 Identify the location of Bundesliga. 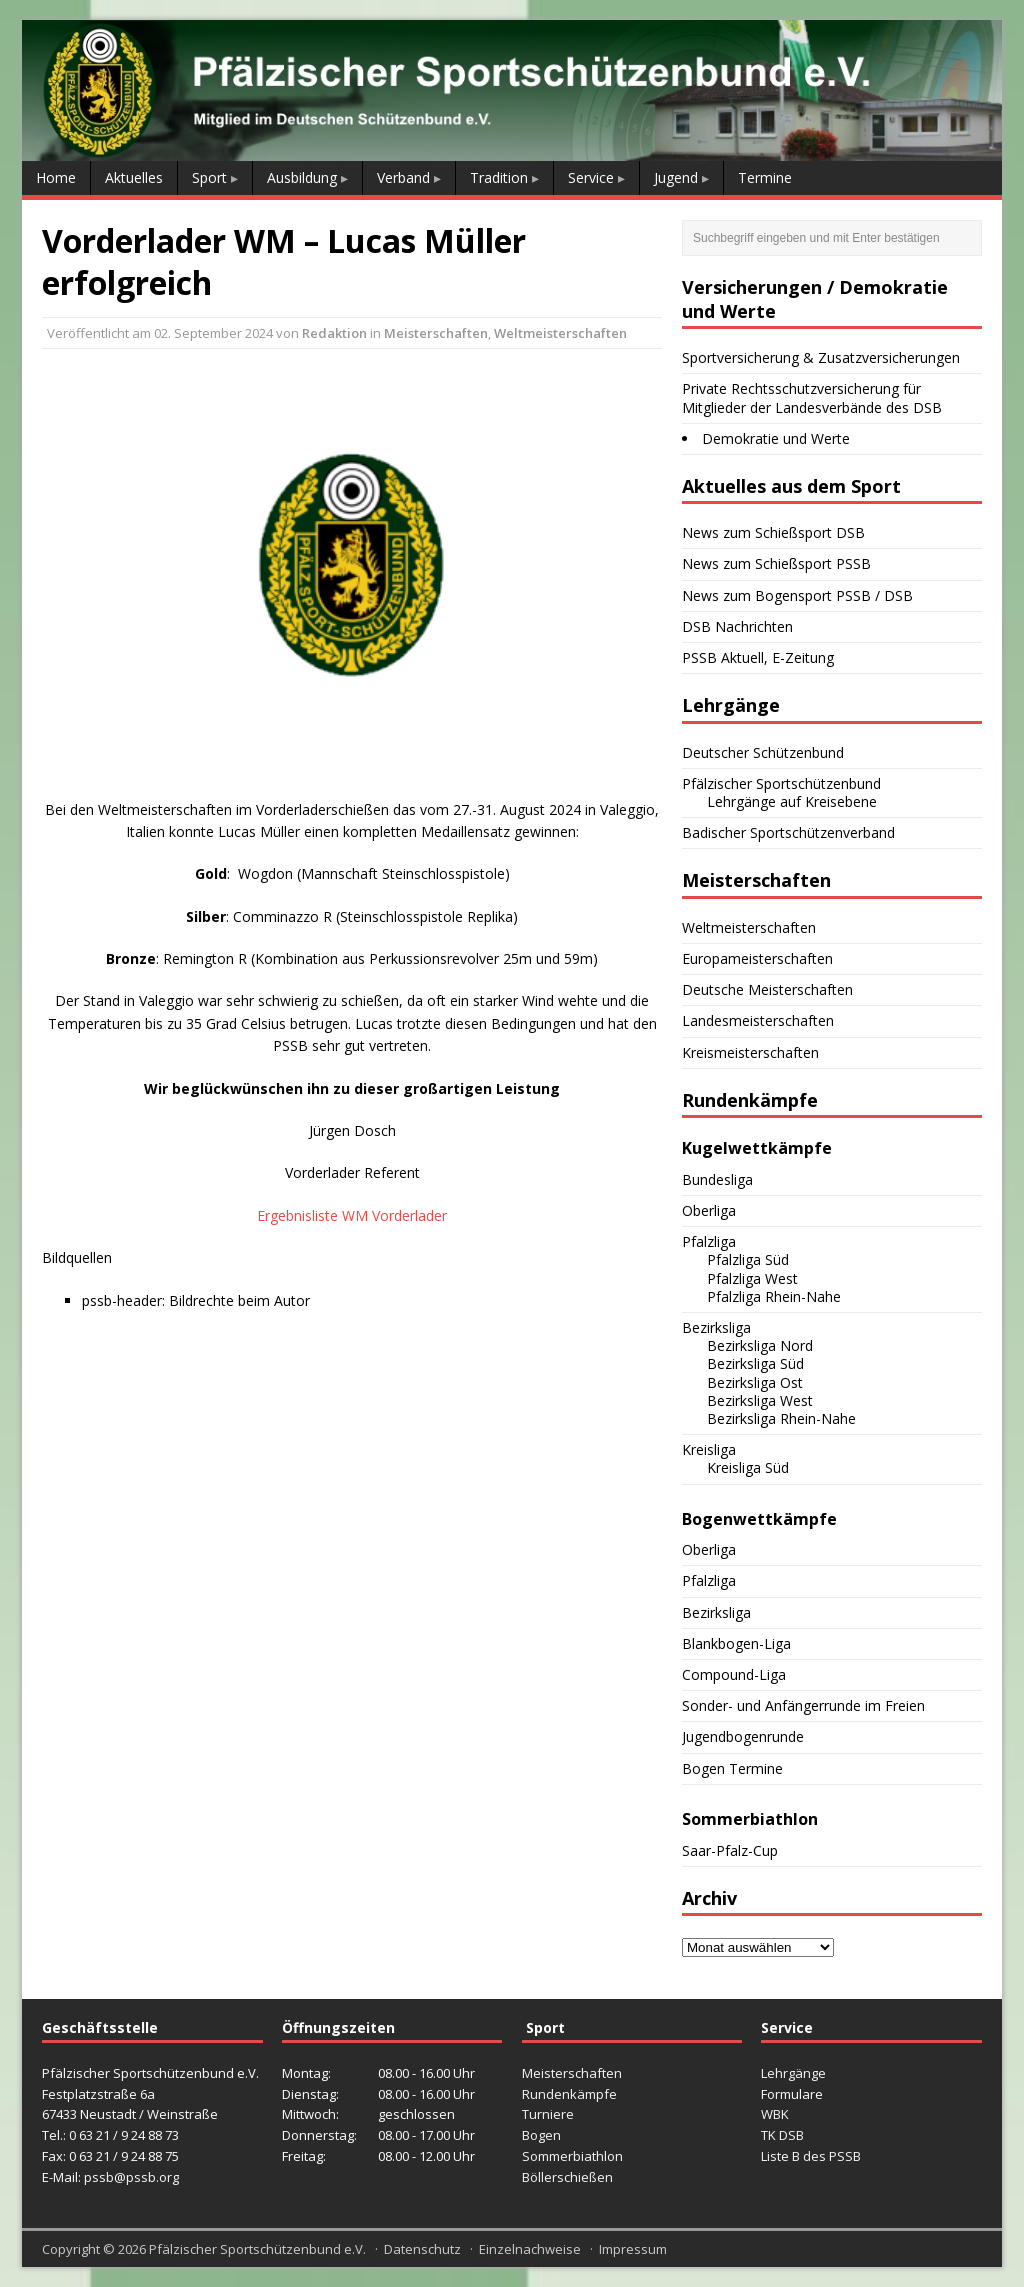
(717, 1179).